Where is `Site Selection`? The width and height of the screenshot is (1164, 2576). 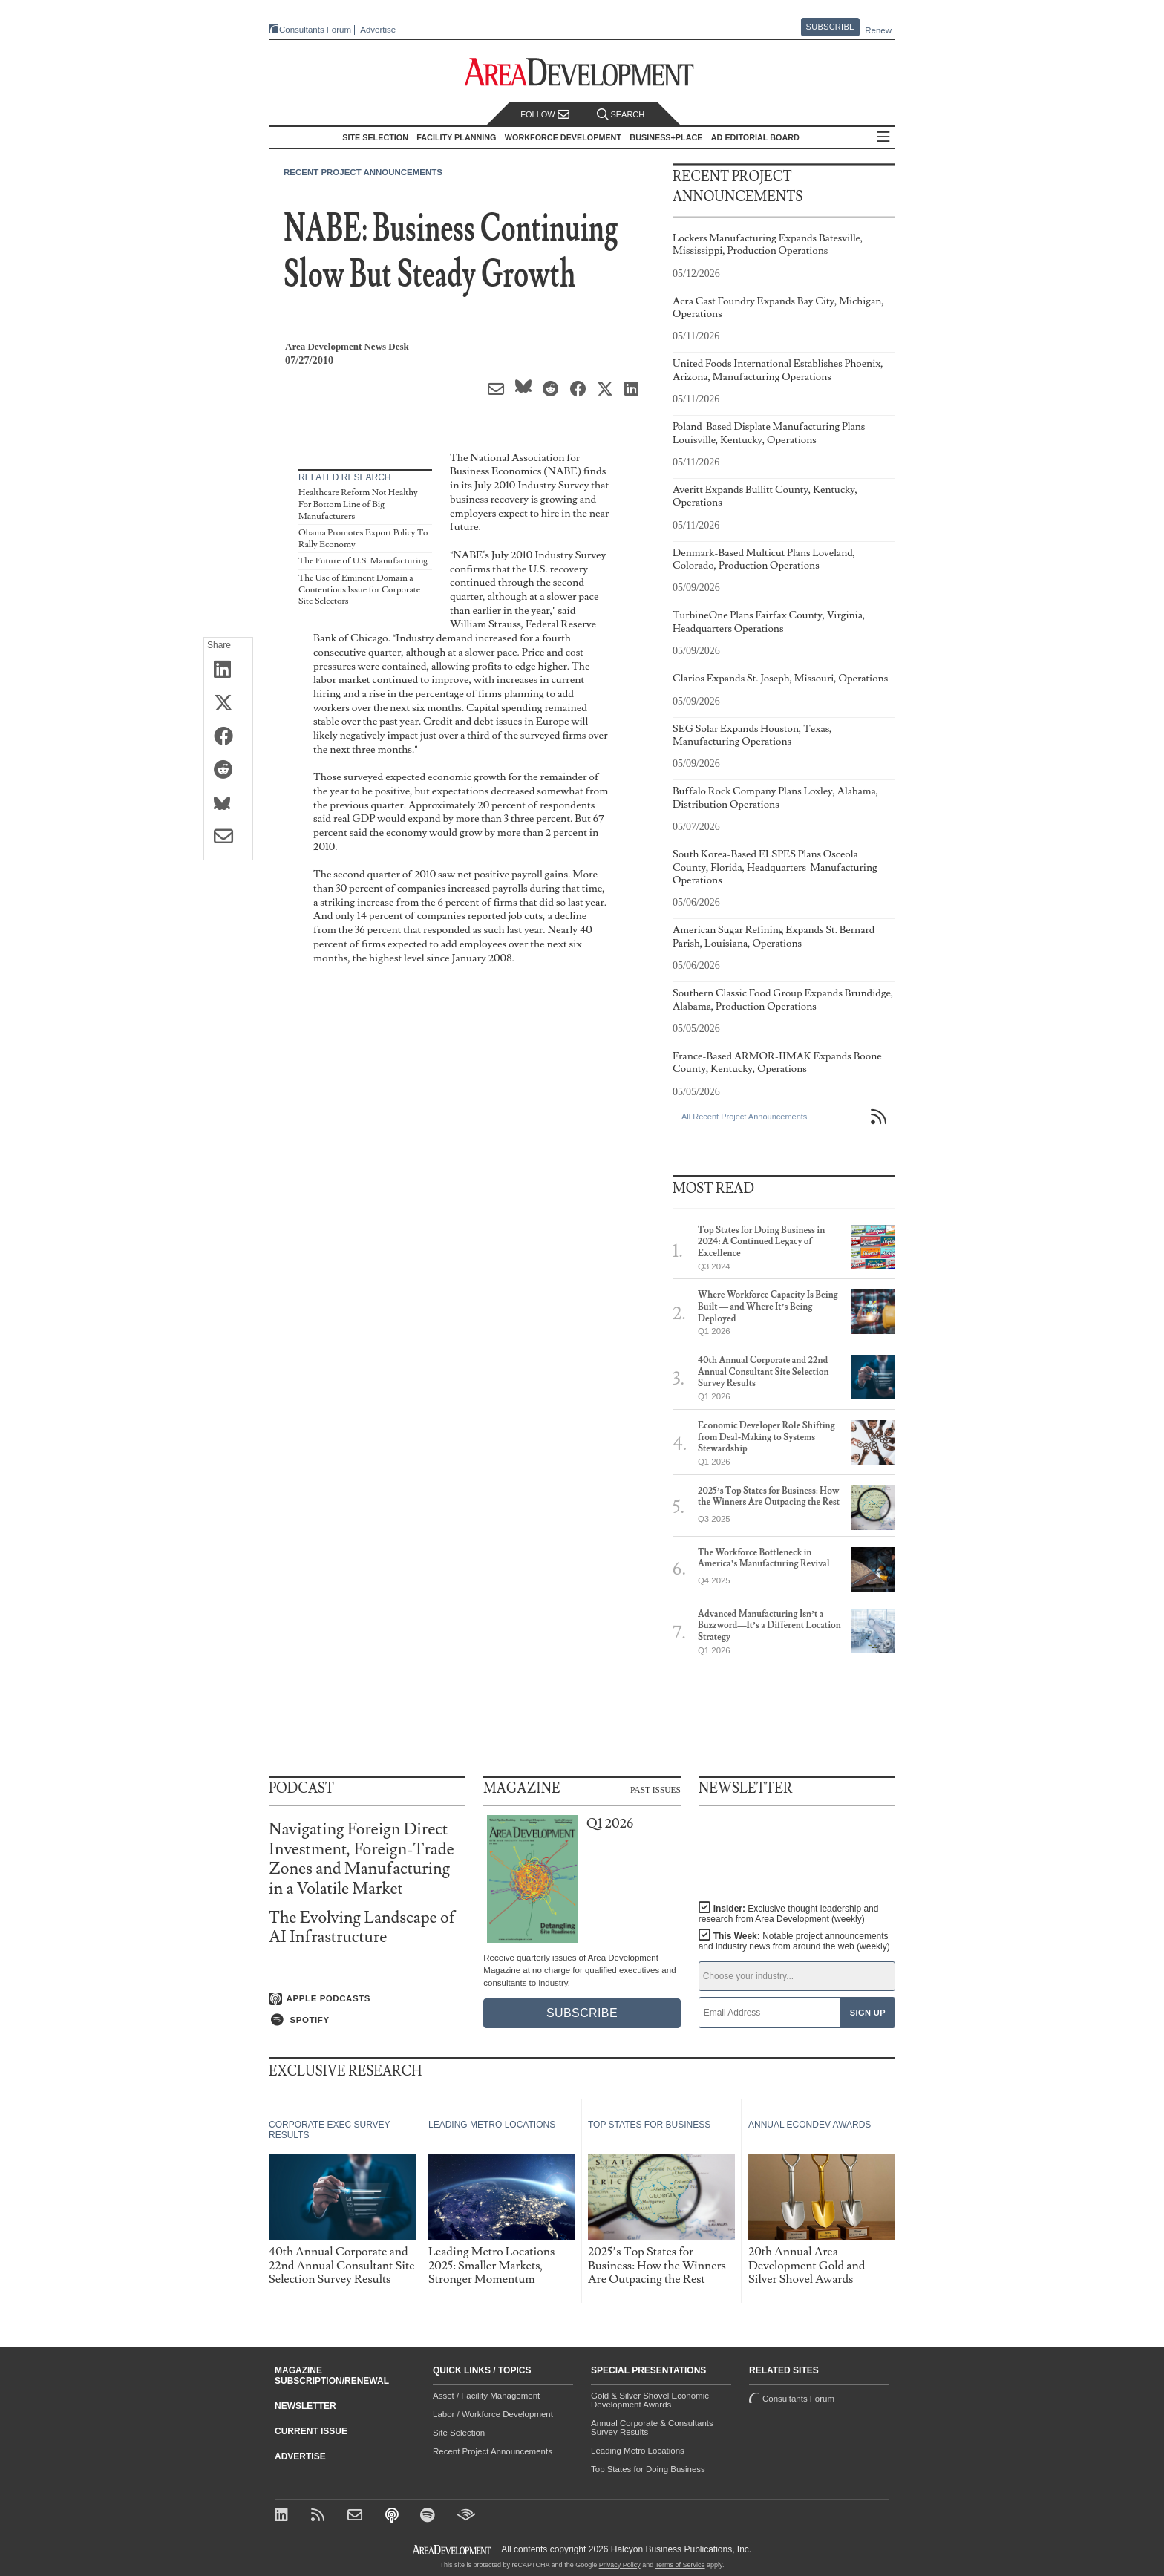
Site Selection is located at coordinates (459, 2432).